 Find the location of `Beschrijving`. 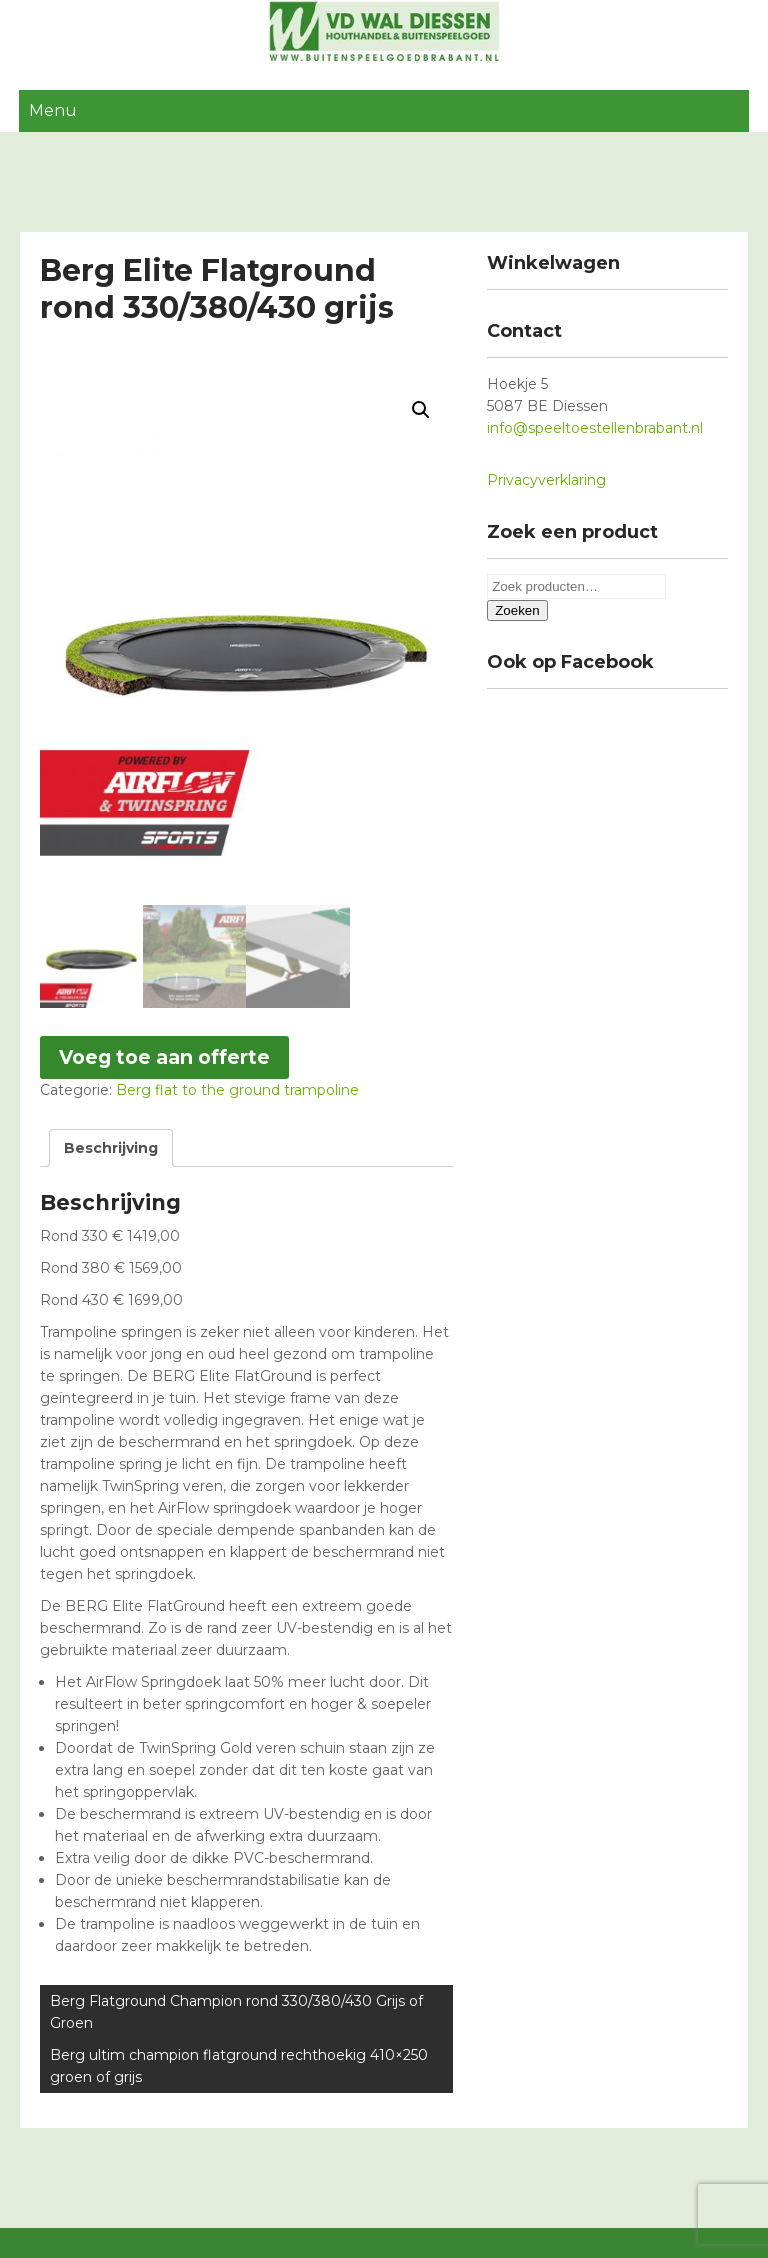

Beschrijving is located at coordinates (111, 1148).